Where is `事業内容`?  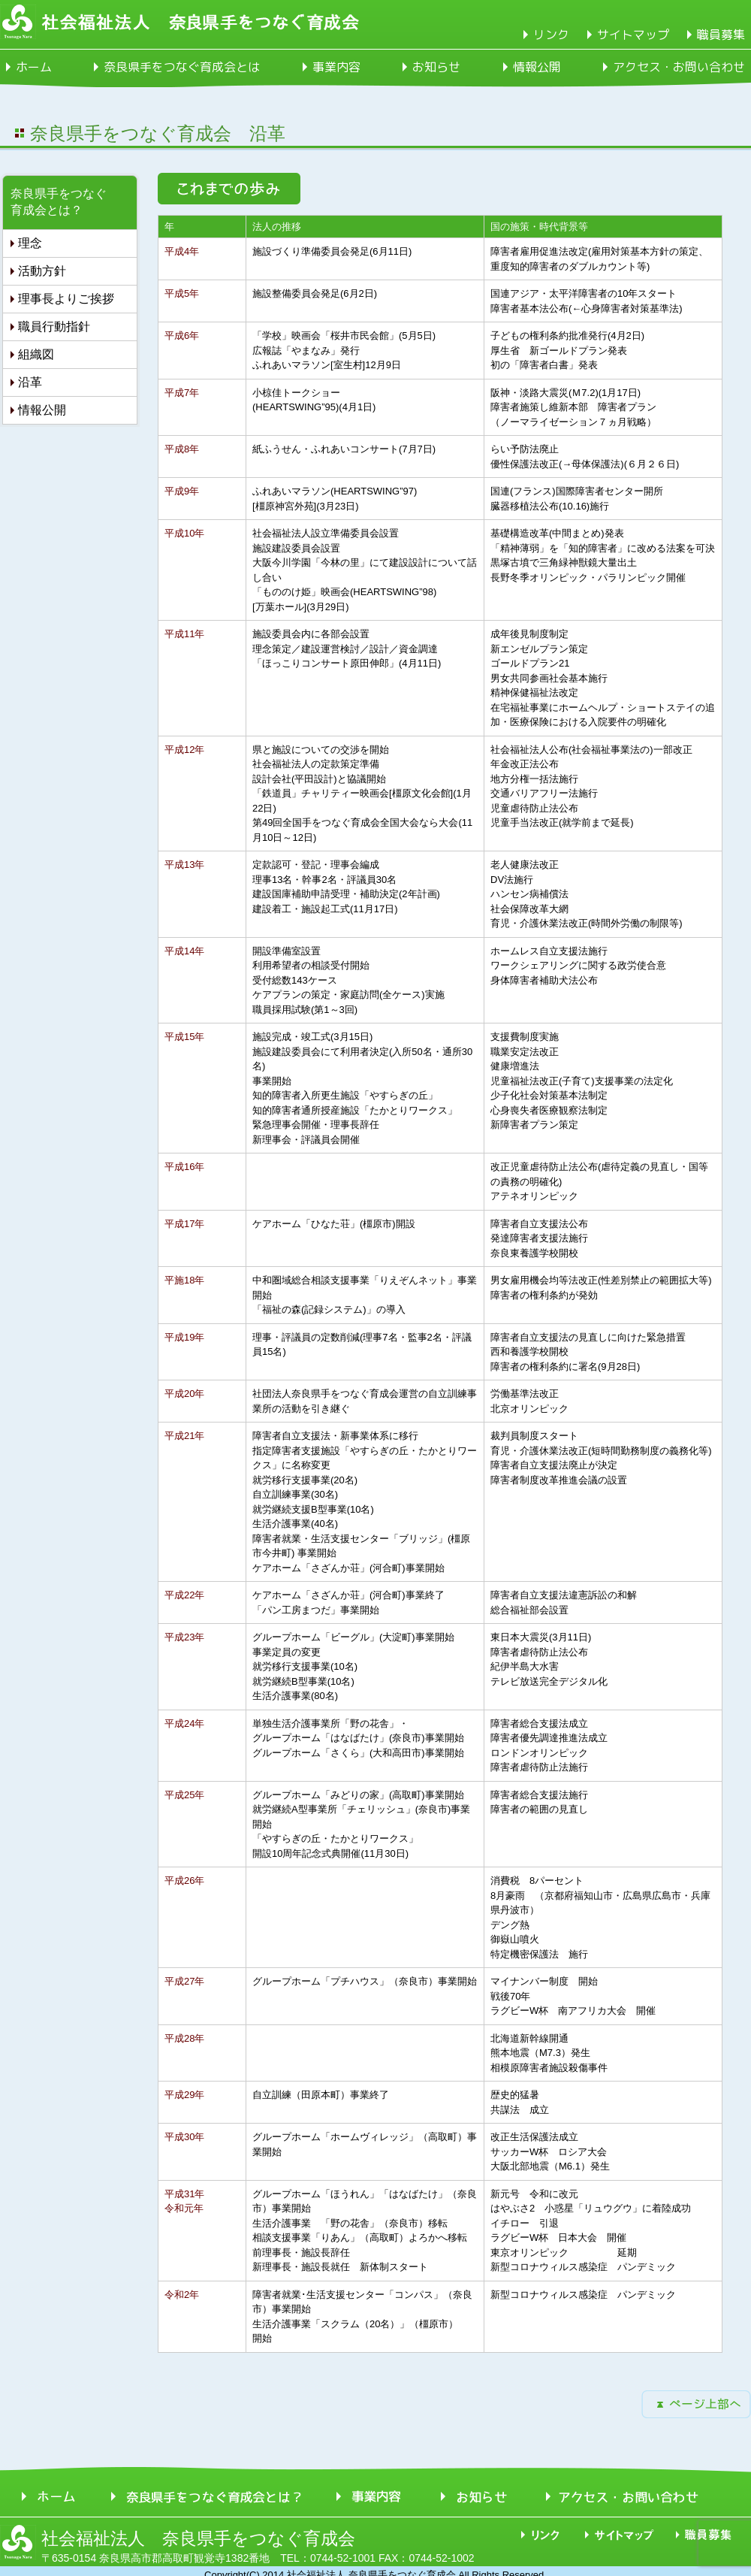
事業内容 is located at coordinates (336, 67).